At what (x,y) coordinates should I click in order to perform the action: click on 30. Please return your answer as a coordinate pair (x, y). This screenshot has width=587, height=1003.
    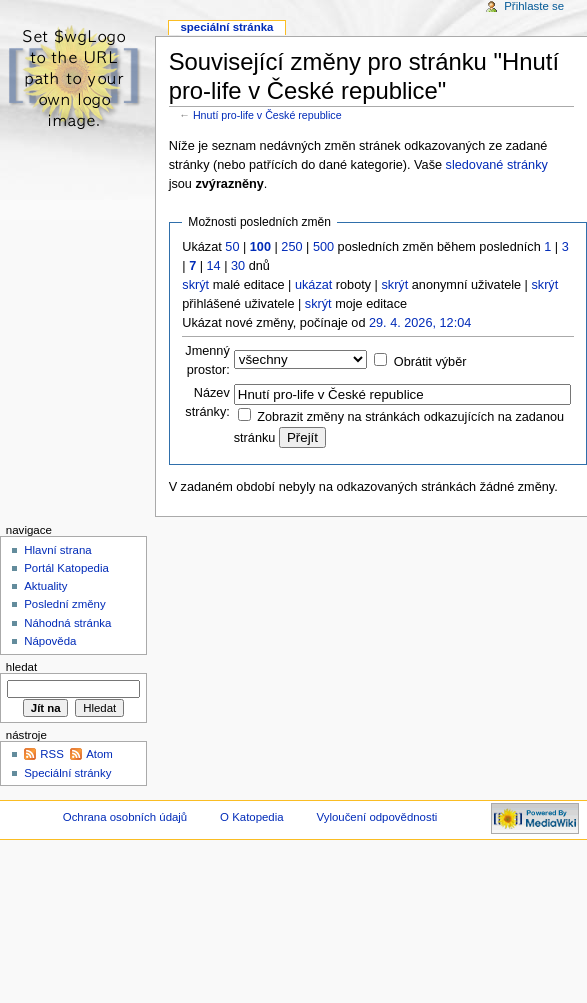
    Looking at the image, I should click on (238, 266).